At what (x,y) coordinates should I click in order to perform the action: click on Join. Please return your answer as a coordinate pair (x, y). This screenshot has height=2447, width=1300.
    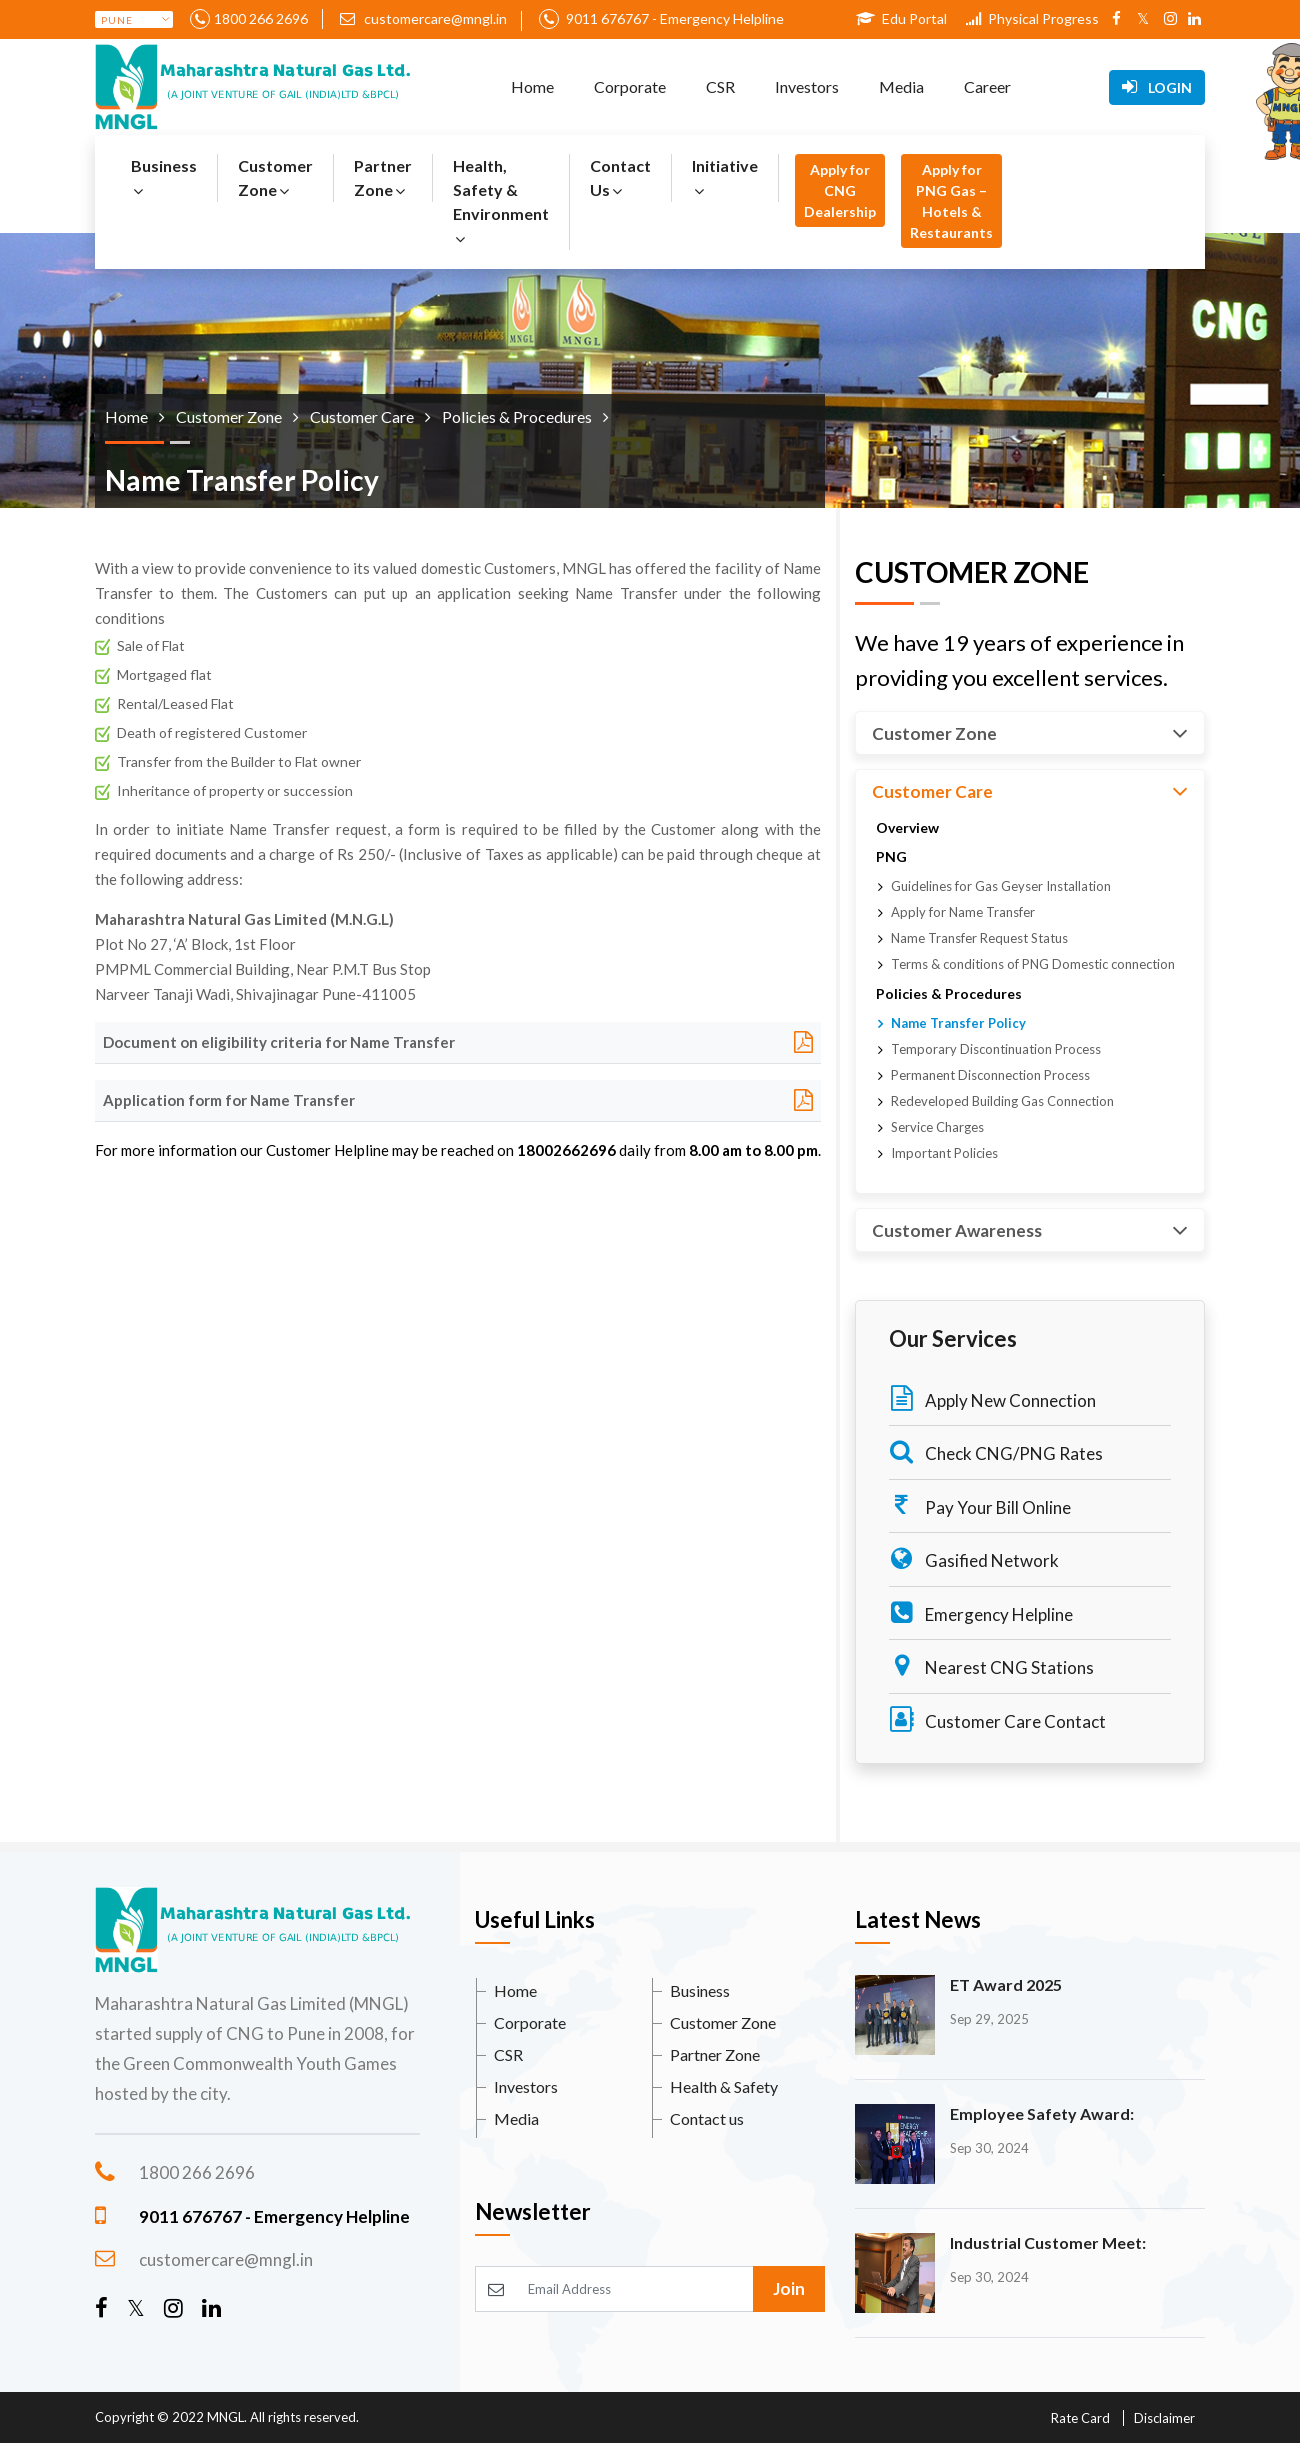
    Looking at the image, I should click on (789, 2288).